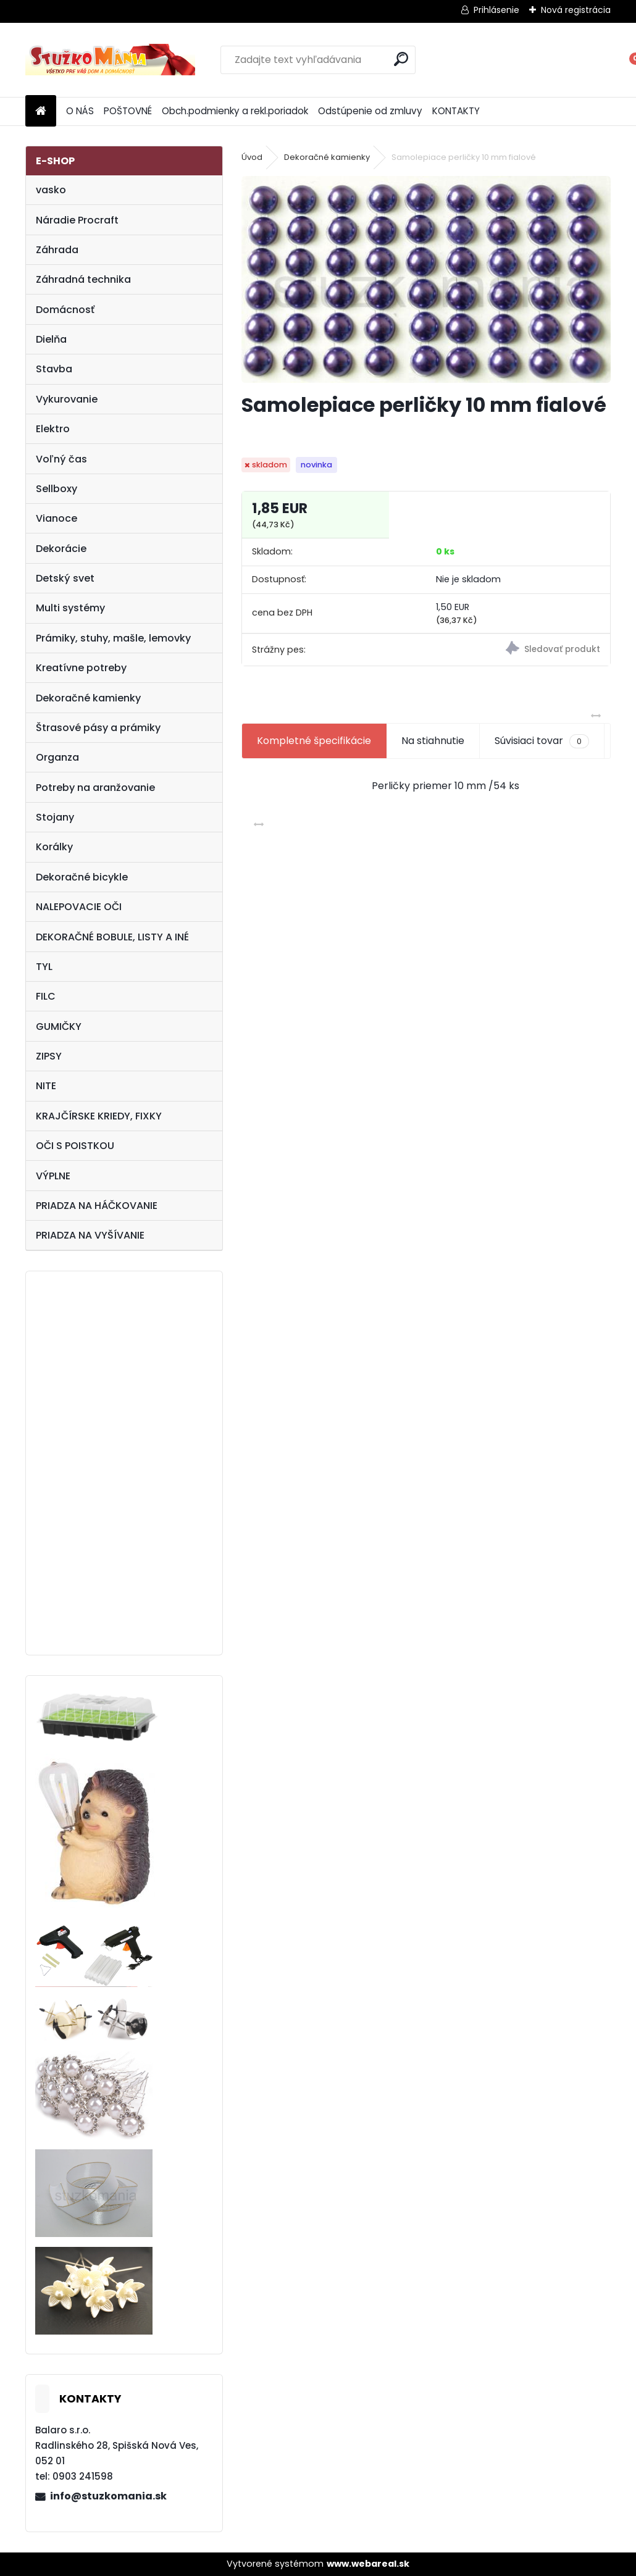  I want to click on Stavba, so click(54, 369).